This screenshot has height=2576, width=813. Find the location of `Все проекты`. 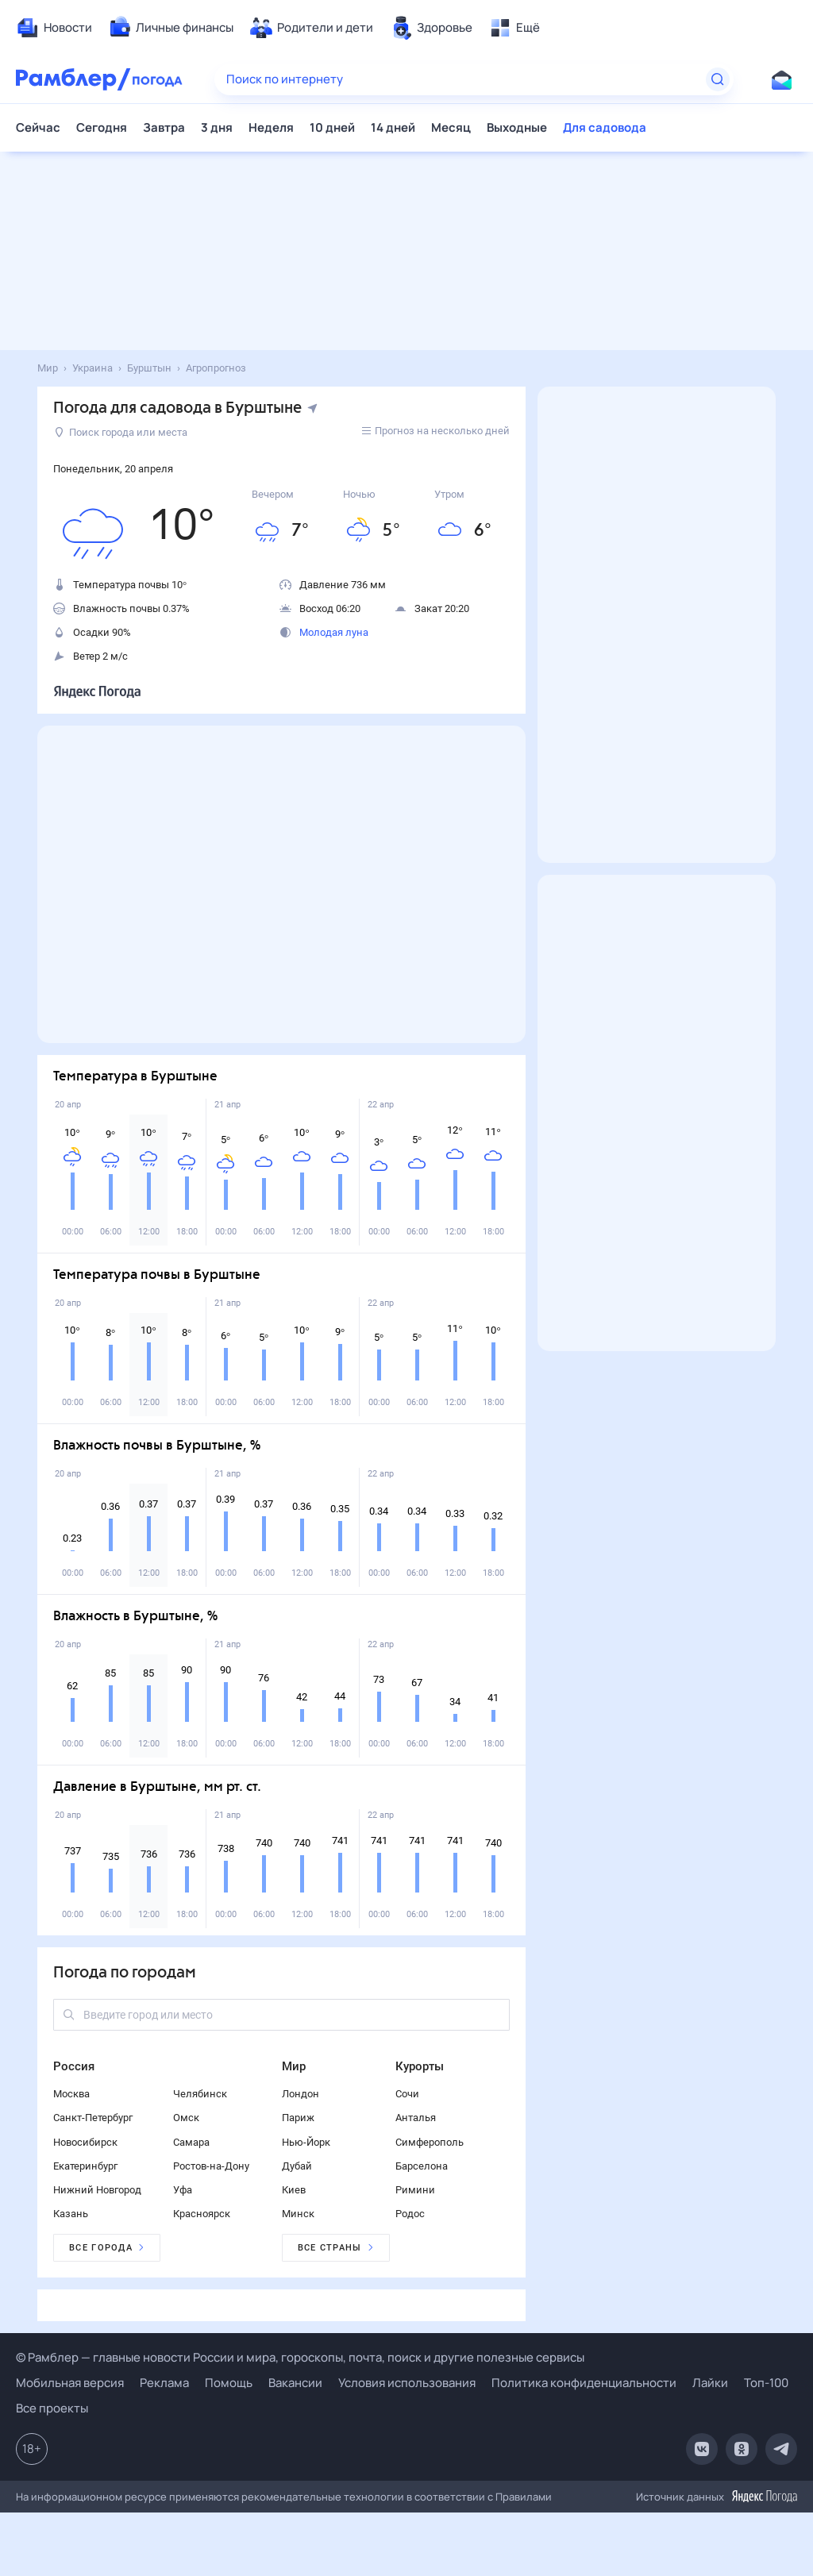

Все проекты is located at coordinates (52, 2408).